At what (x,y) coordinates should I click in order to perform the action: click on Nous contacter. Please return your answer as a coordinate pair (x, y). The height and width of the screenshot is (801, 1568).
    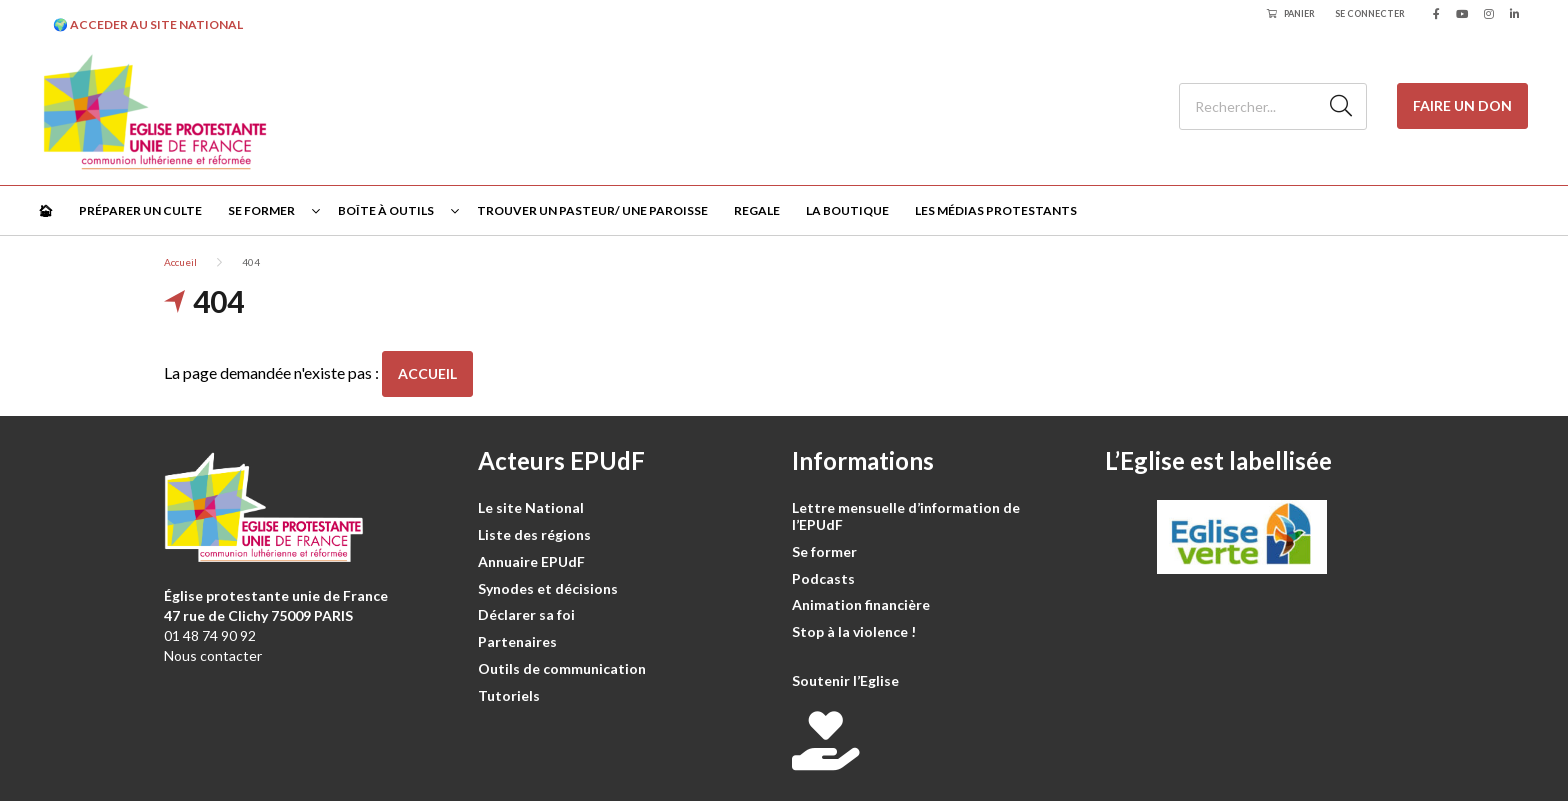
    Looking at the image, I should click on (213, 655).